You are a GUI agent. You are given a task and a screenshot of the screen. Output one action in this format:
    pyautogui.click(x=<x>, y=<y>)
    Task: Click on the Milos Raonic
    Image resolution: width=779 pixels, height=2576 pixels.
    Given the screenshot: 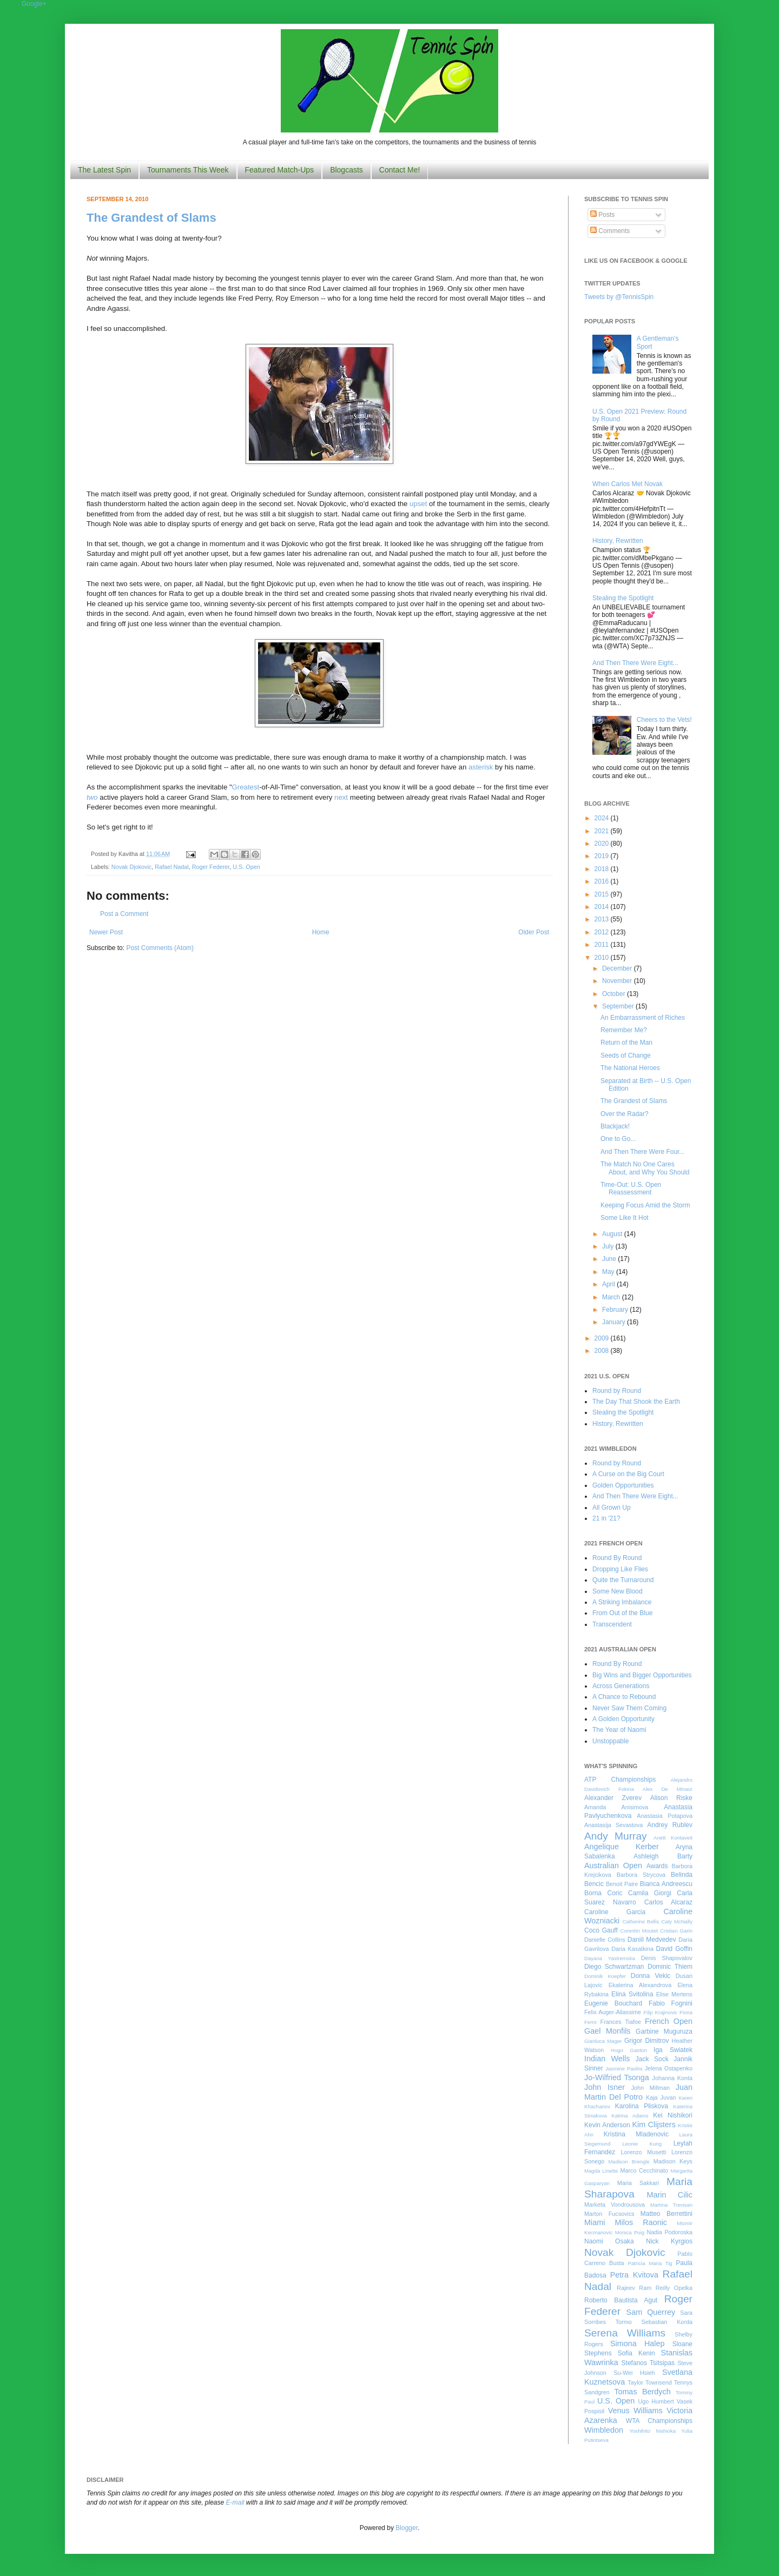 What is the action you would take?
    pyautogui.click(x=641, y=2222)
    